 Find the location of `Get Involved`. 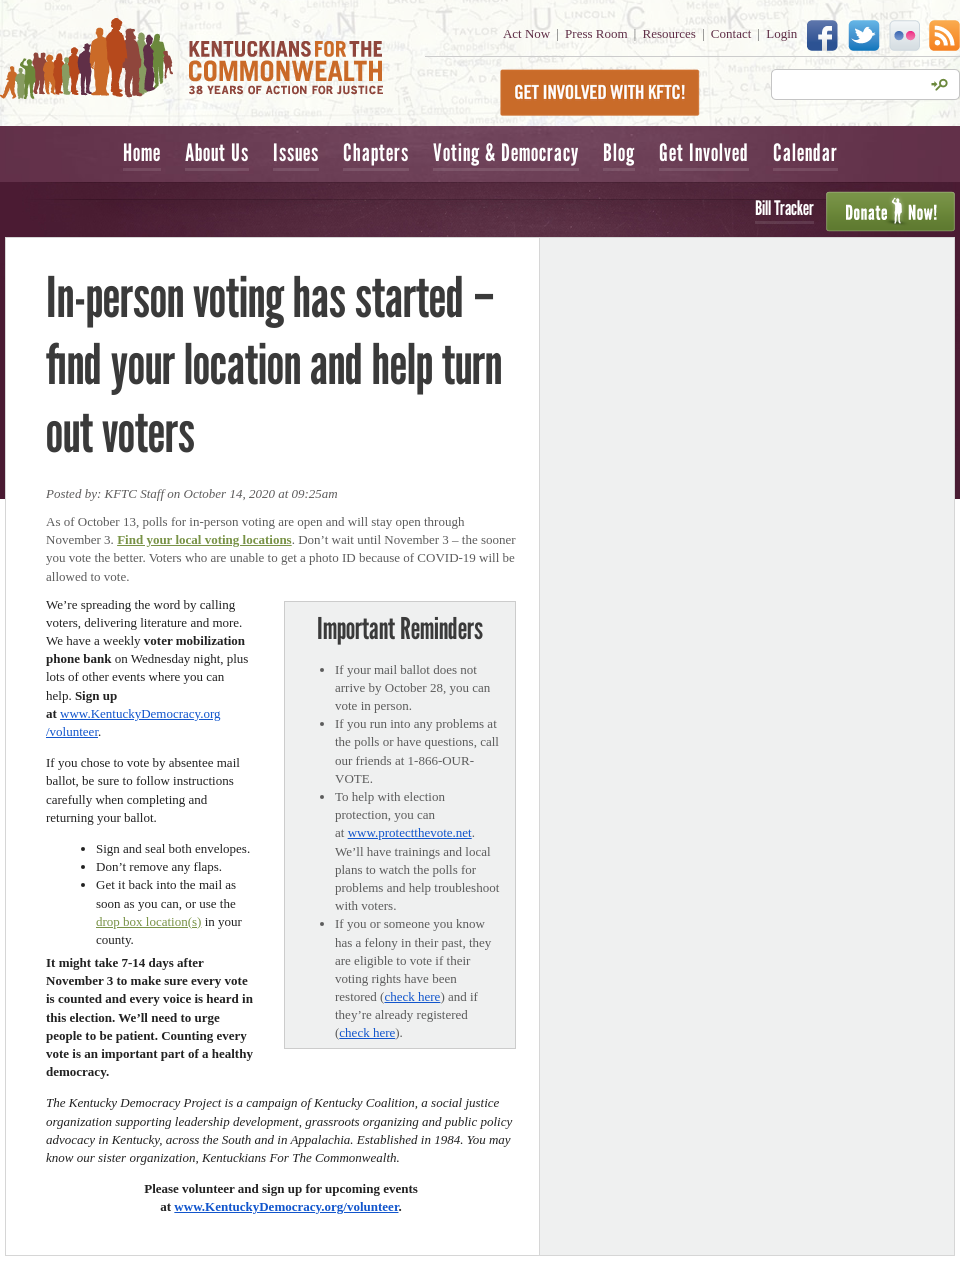

Get Involved is located at coordinates (704, 152).